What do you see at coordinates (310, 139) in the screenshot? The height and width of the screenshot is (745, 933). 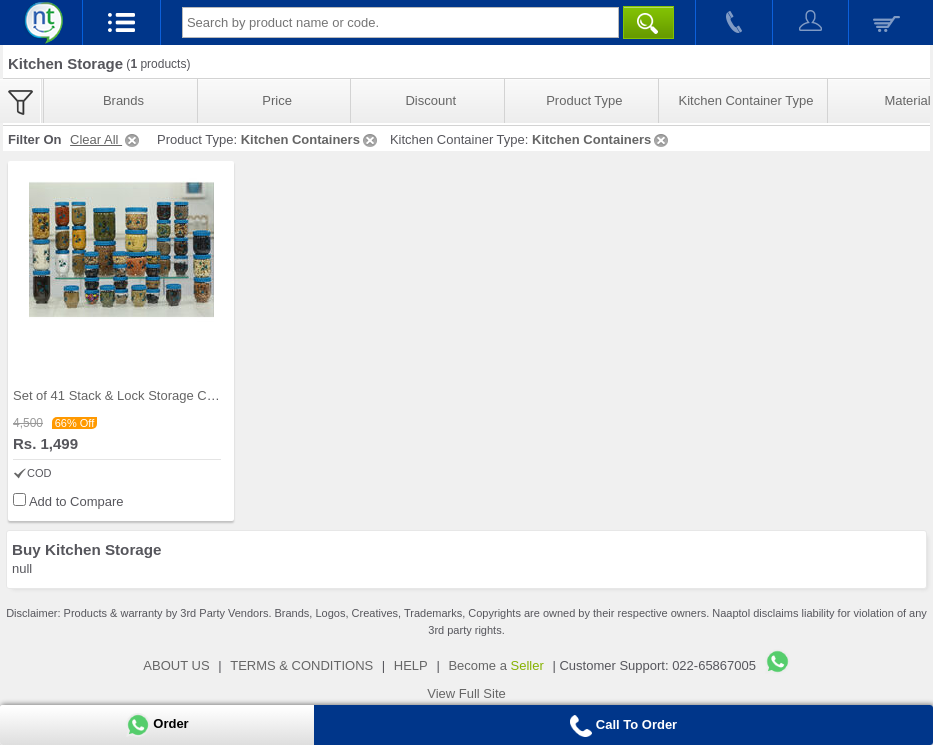 I see `Kitchen Containers` at bounding box center [310, 139].